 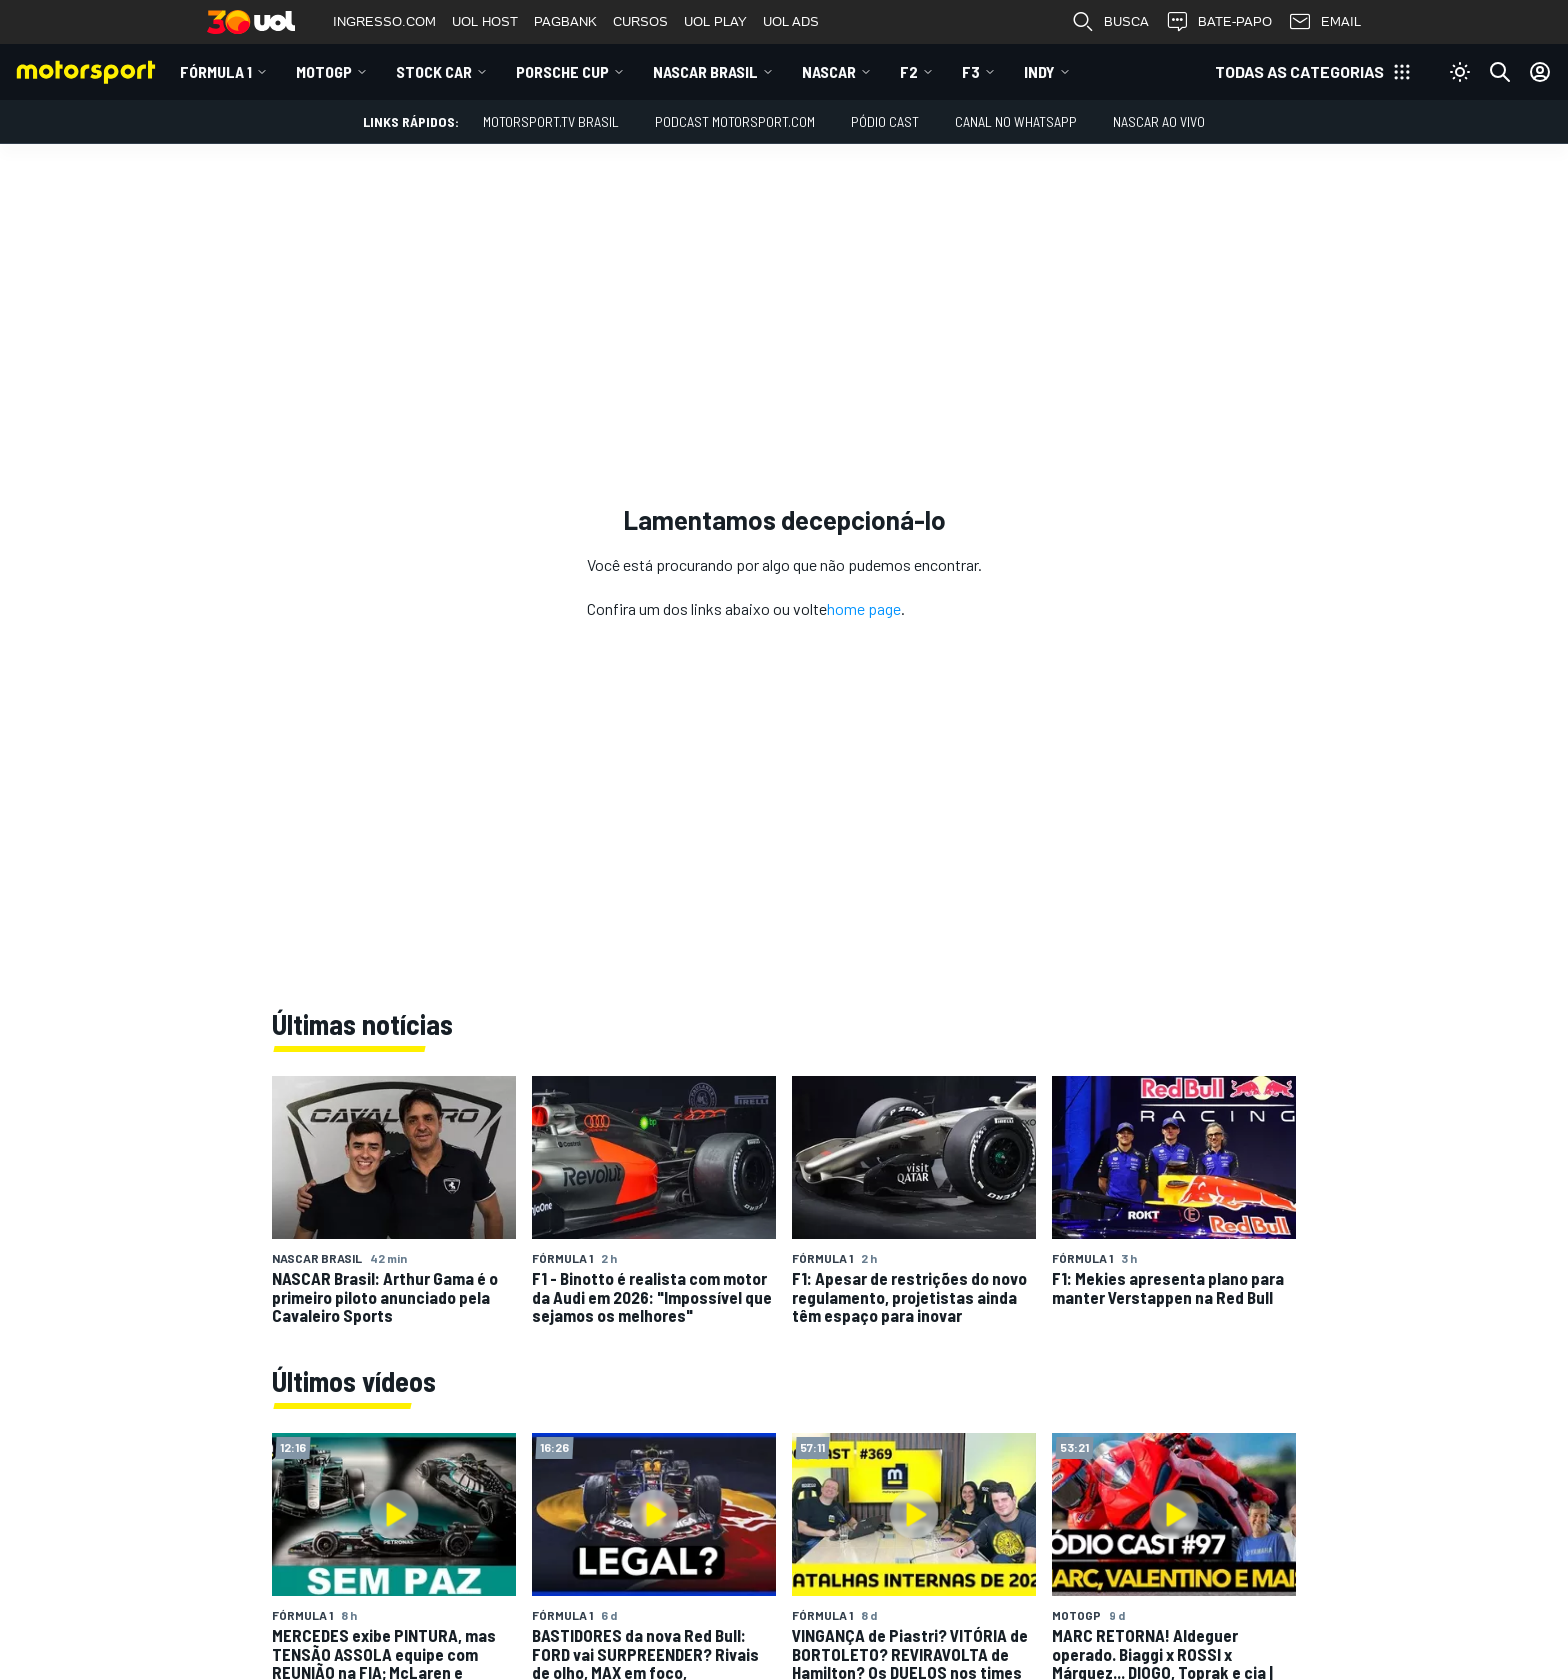 What do you see at coordinates (705, 71) in the screenshot?
I see `NASCAR Brasil` at bounding box center [705, 71].